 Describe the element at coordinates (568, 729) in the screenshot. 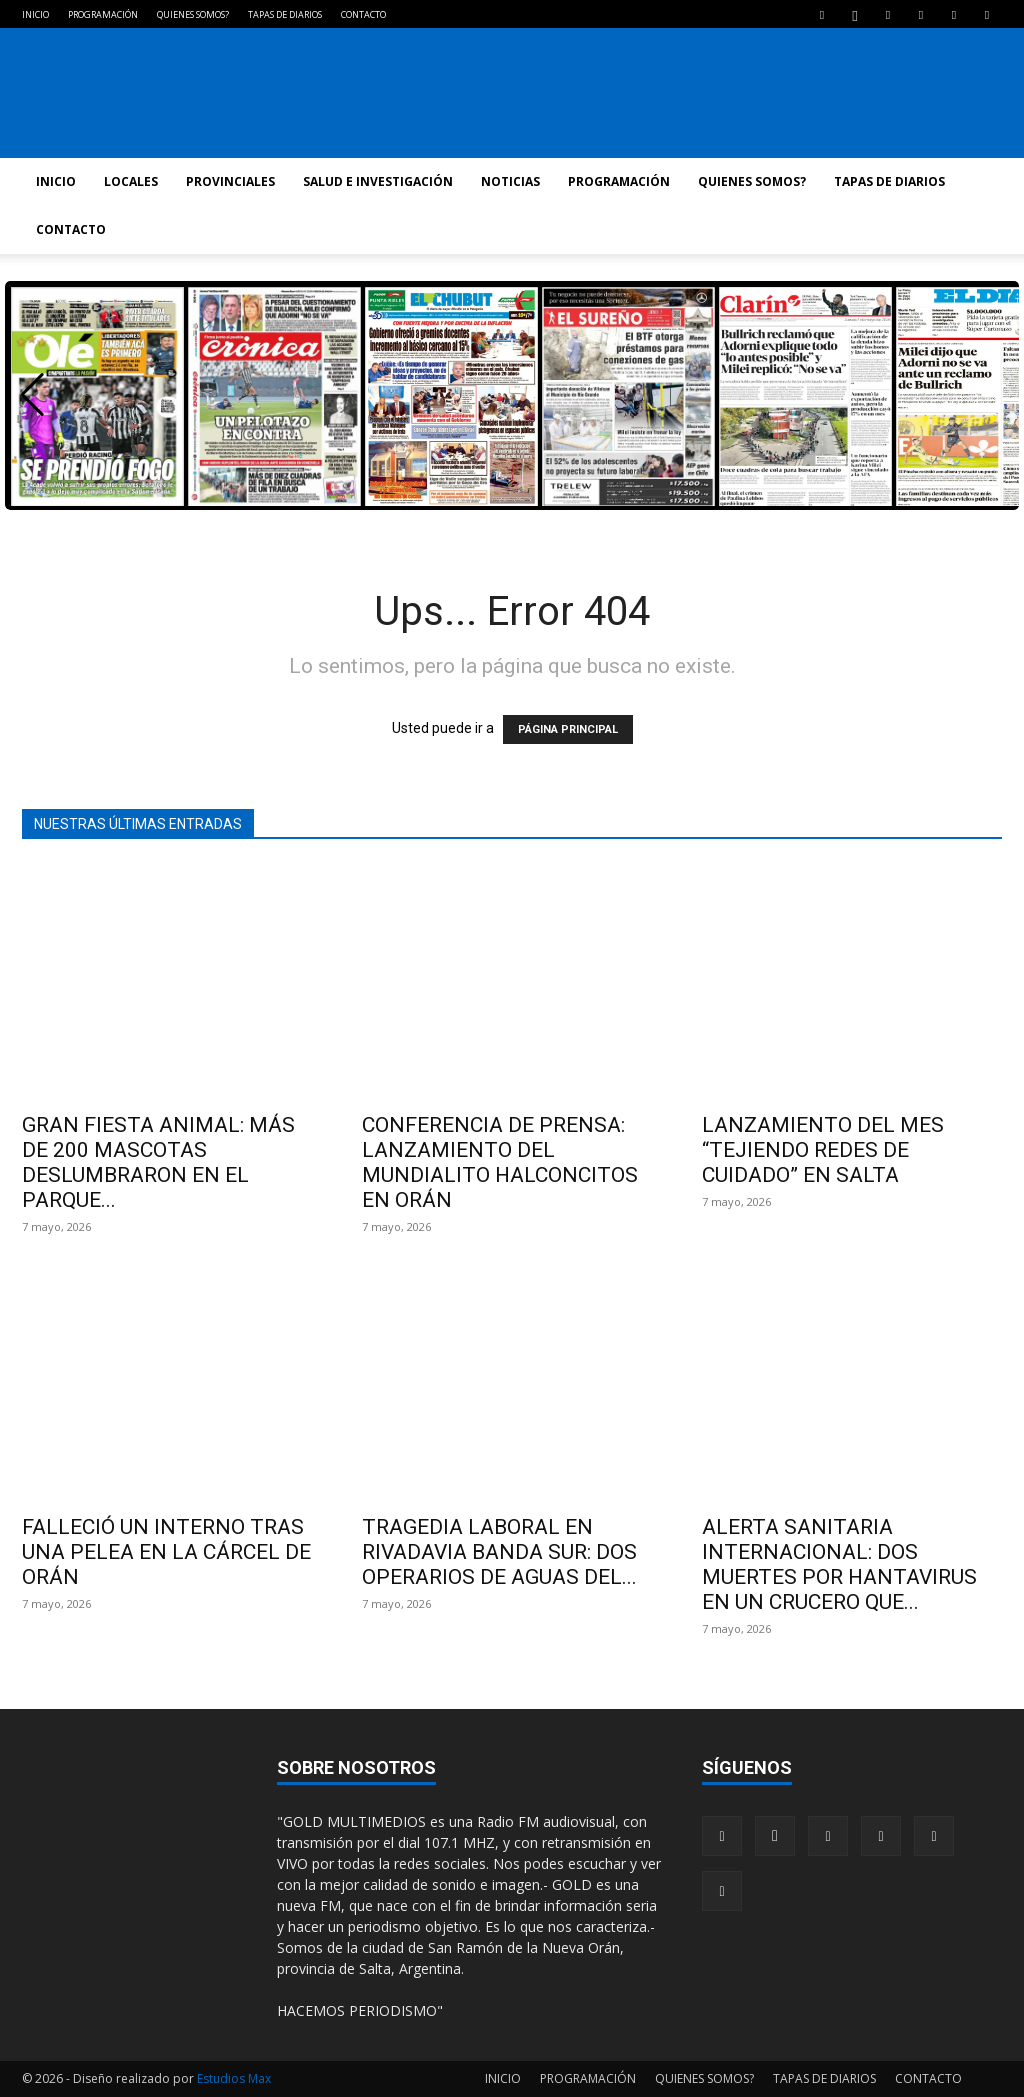

I see `PÁGINA PRINCIPAL` at that location.